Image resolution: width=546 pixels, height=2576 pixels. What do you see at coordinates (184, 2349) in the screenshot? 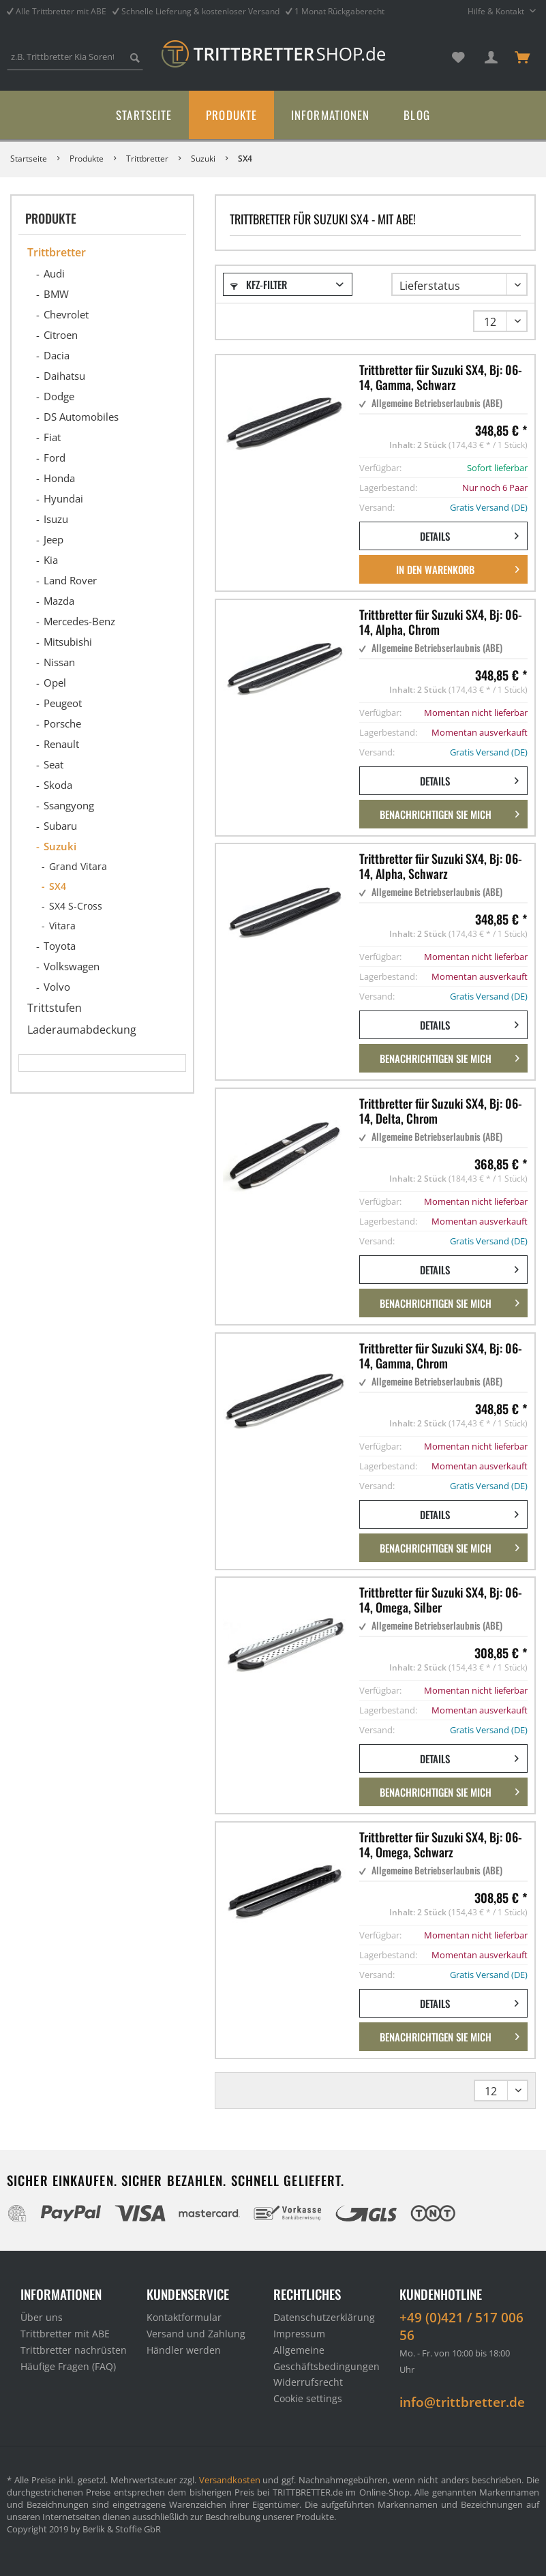
I see `Händler werden` at bounding box center [184, 2349].